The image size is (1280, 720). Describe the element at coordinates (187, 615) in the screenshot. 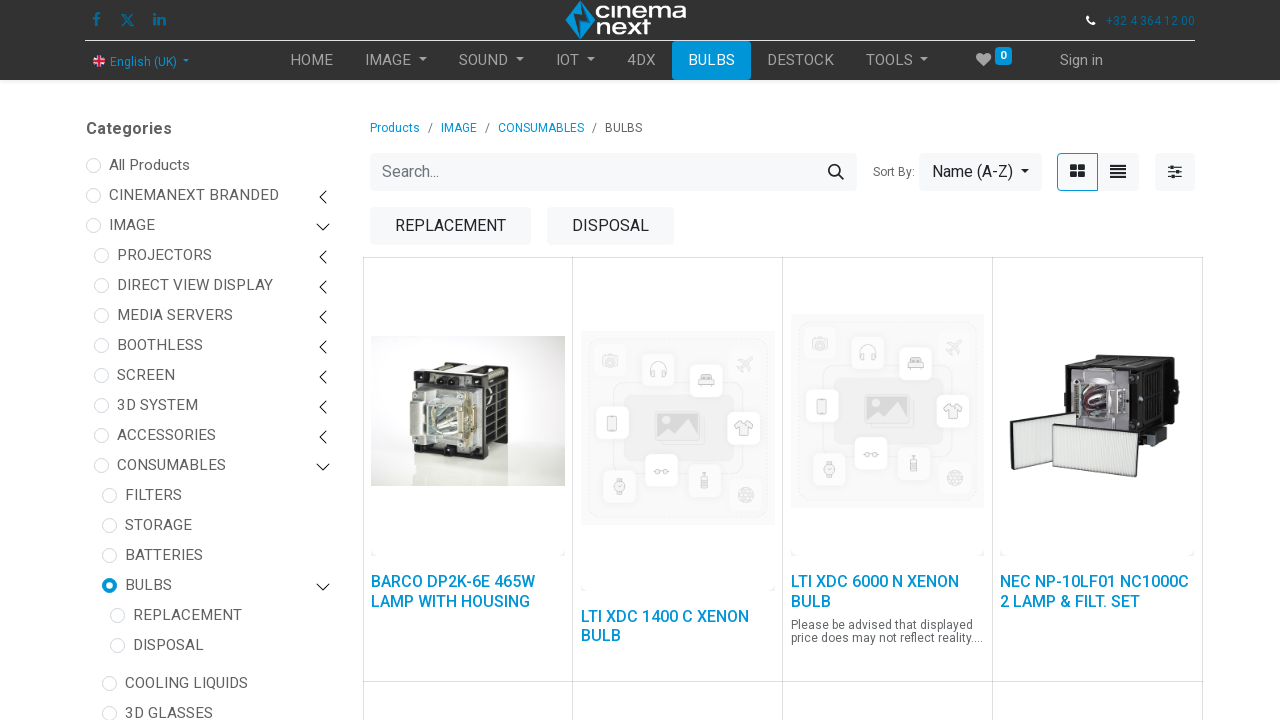

I see `REPLACEMENT` at that location.